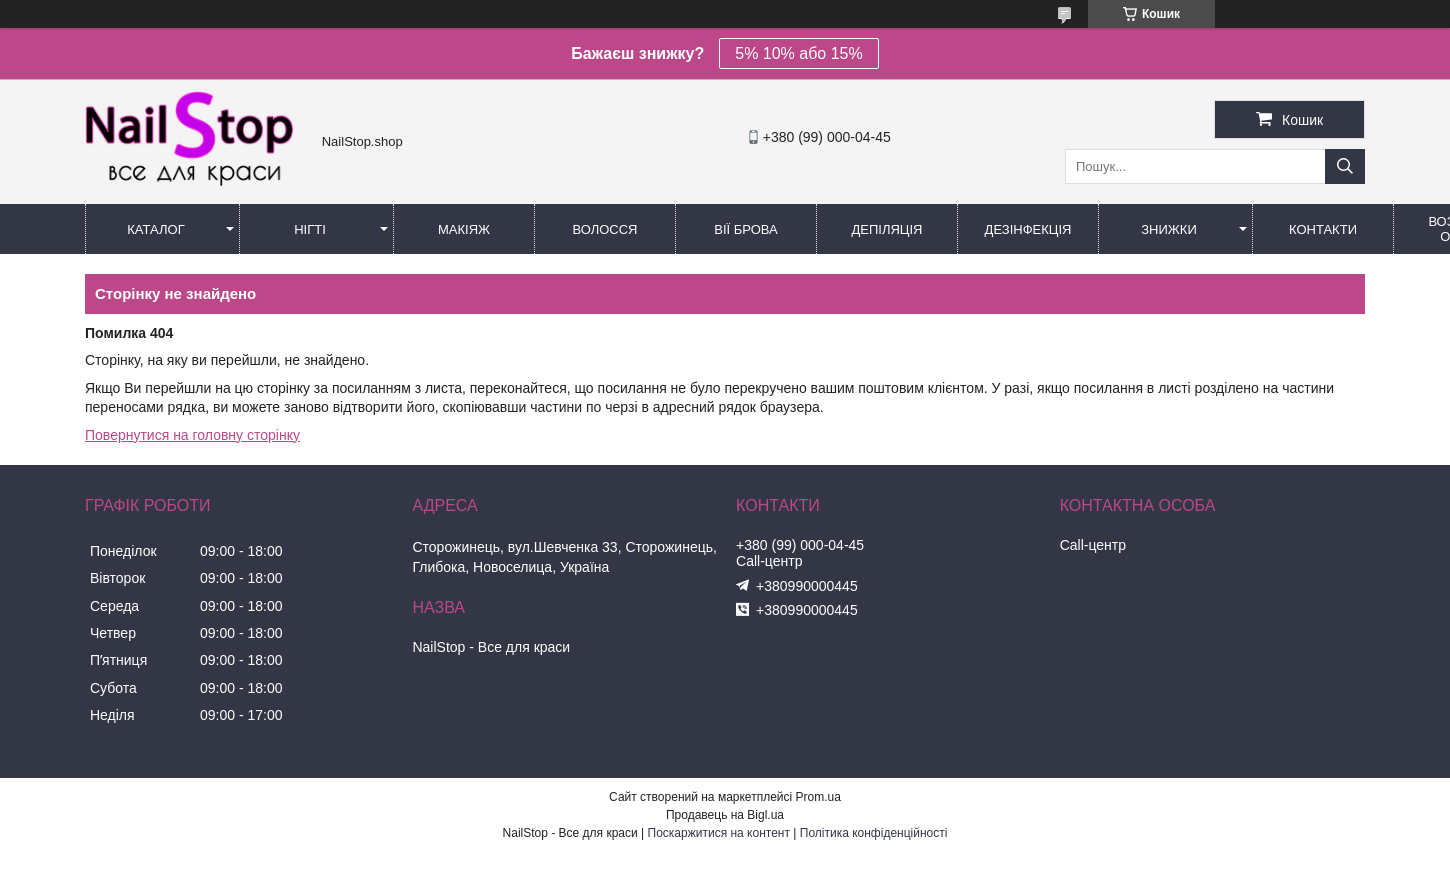 The image size is (1450, 872). I want to click on 5% 10% або 15%, so click(798, 53).